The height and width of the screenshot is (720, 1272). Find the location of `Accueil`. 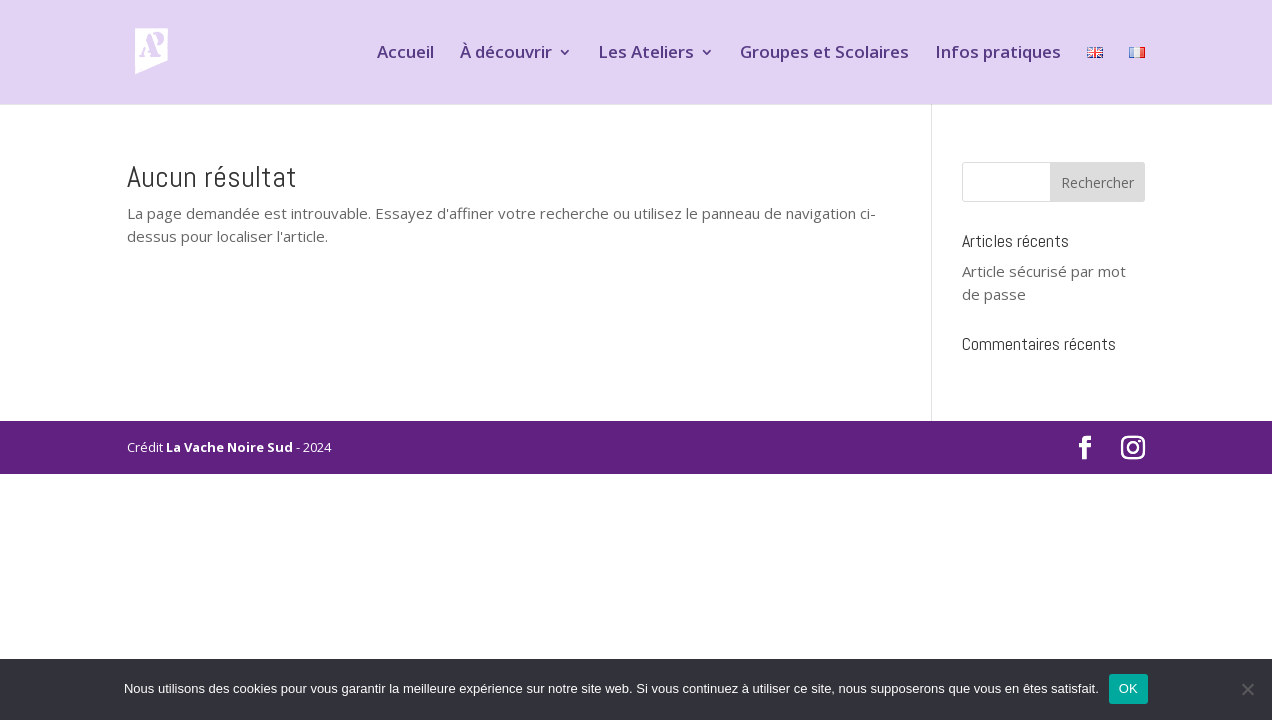

Accueil is located at coordinates (405, 54).